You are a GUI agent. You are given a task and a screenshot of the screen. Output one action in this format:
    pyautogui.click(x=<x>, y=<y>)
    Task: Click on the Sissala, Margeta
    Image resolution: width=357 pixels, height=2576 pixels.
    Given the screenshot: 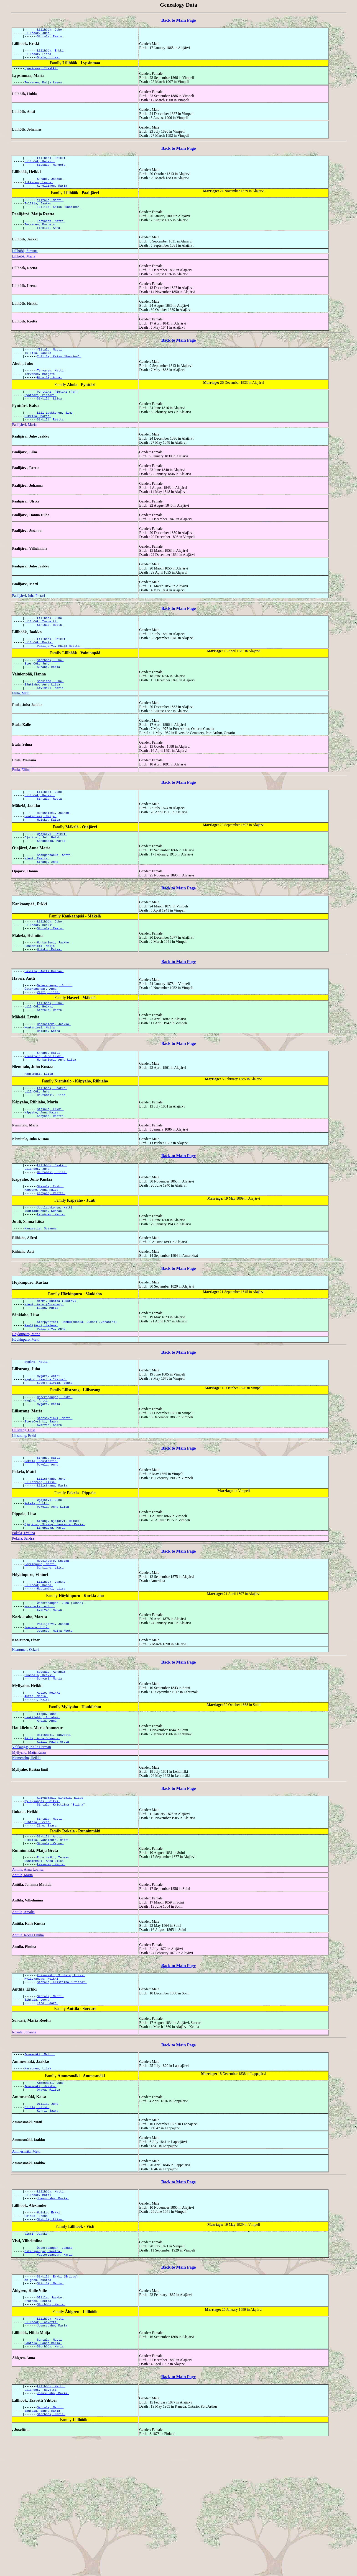 What is the action you would take?
    pyautogui.click(x=52, y=172)
    